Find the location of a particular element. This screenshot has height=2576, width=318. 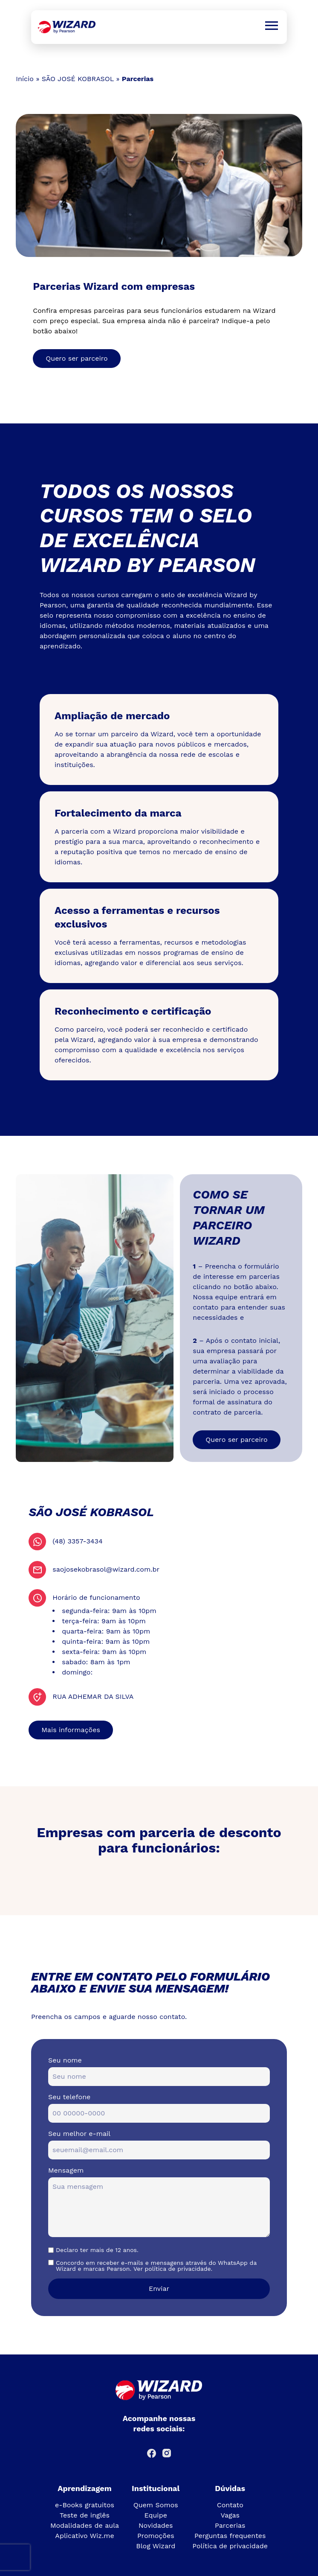

Teste de inglês is located at coordinates (85, 2515).